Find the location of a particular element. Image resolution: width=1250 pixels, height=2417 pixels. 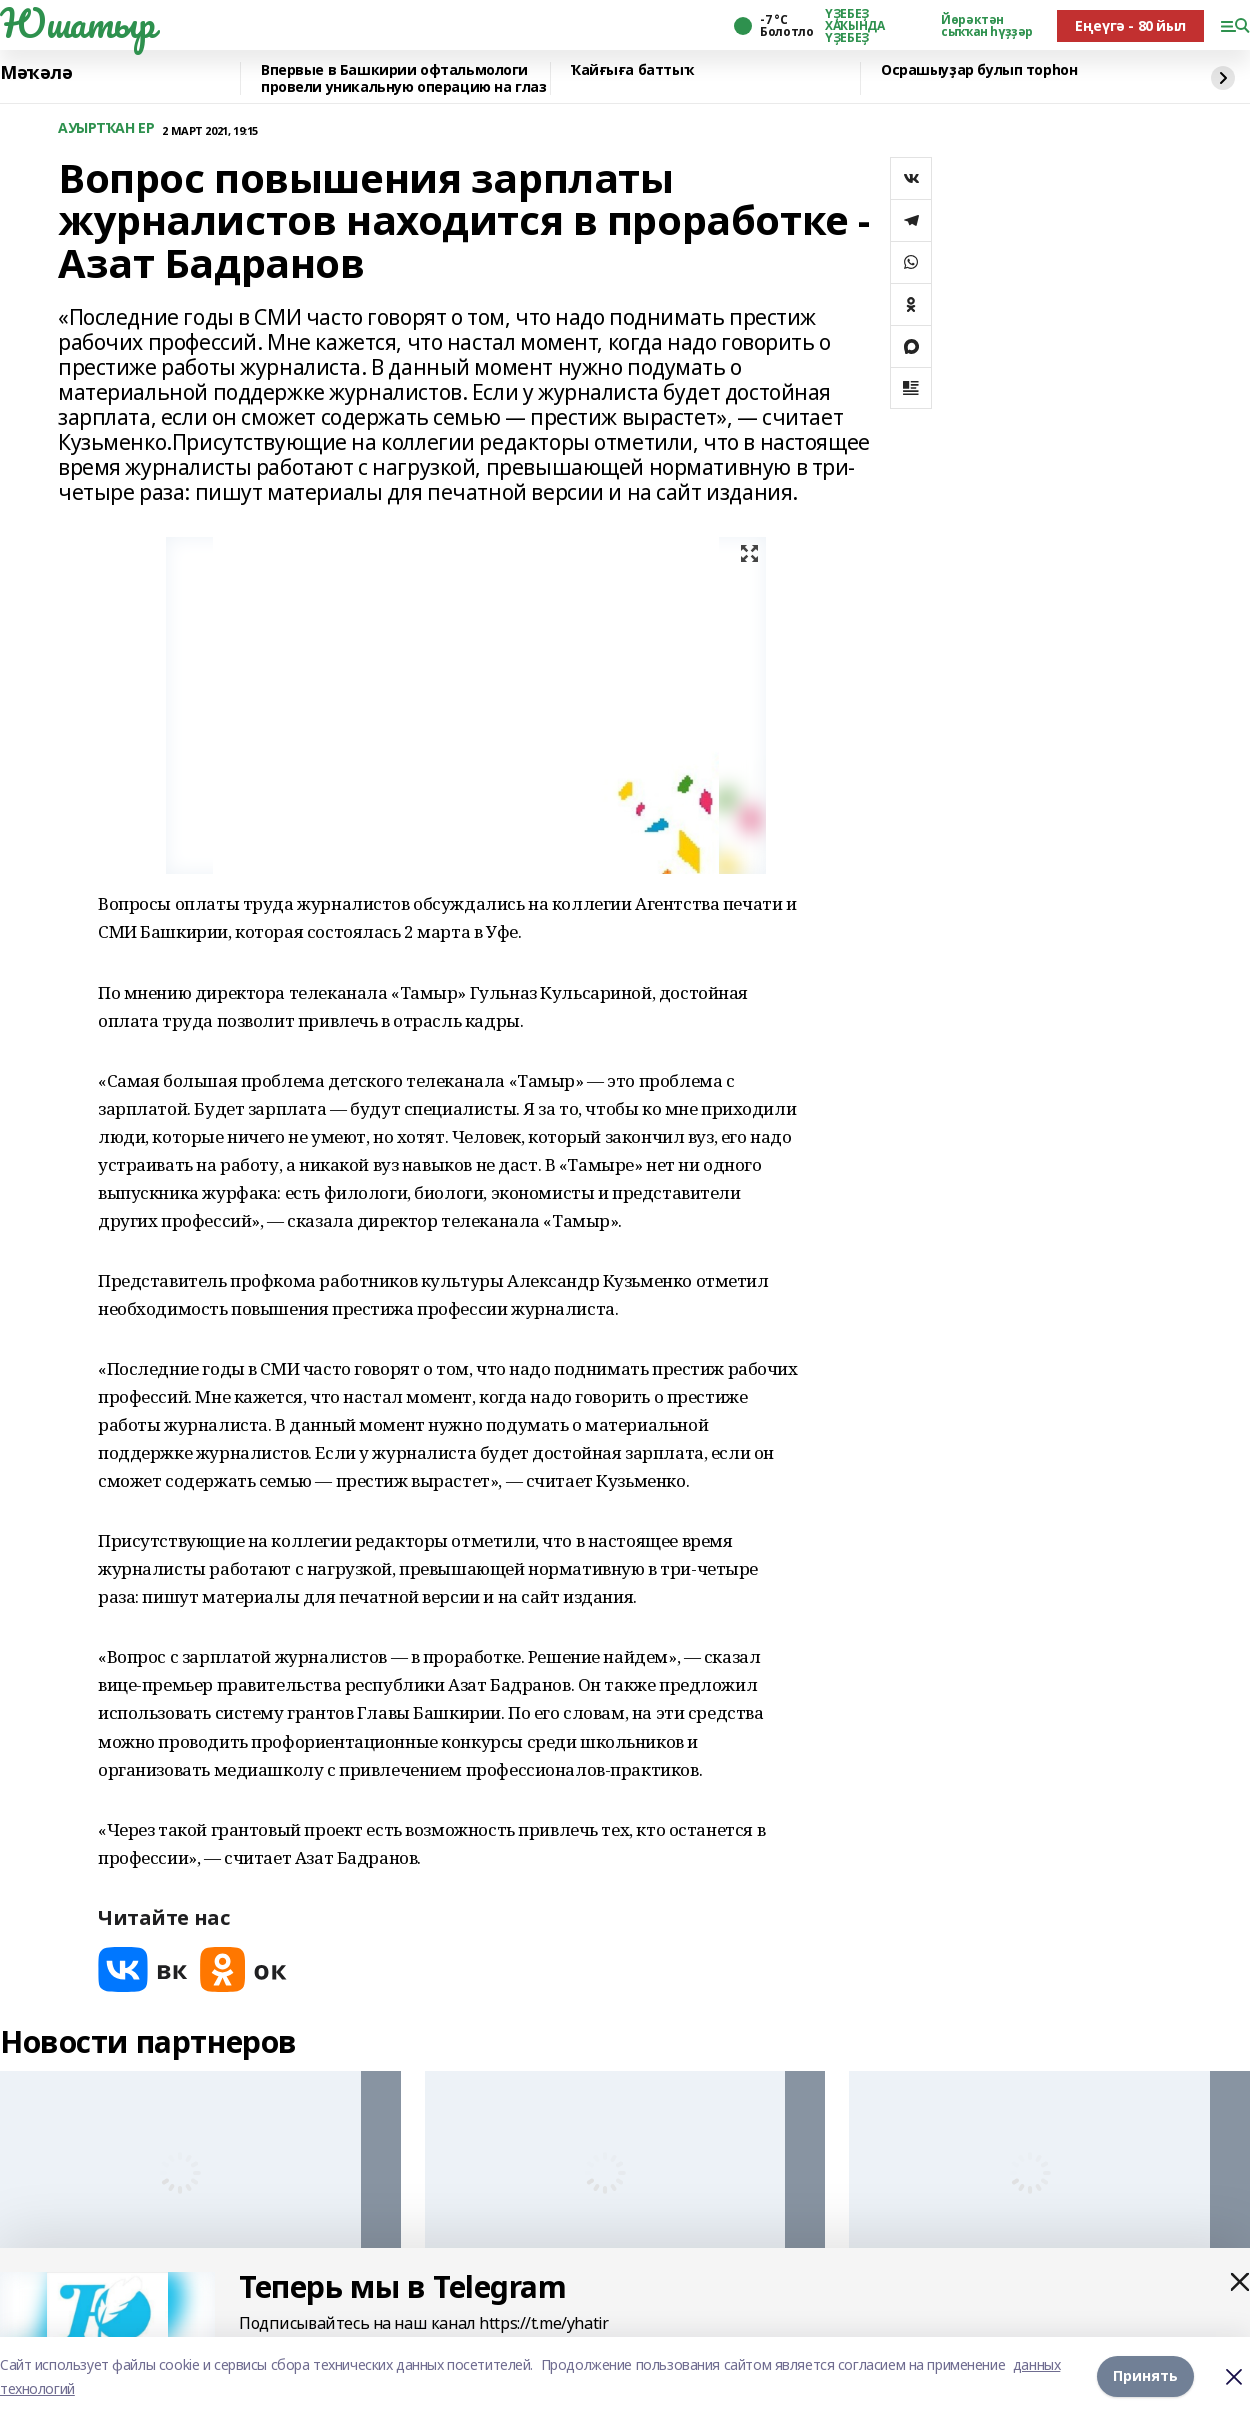

Осрашыуҙар булып торһон is located at coordinates (979, 70).